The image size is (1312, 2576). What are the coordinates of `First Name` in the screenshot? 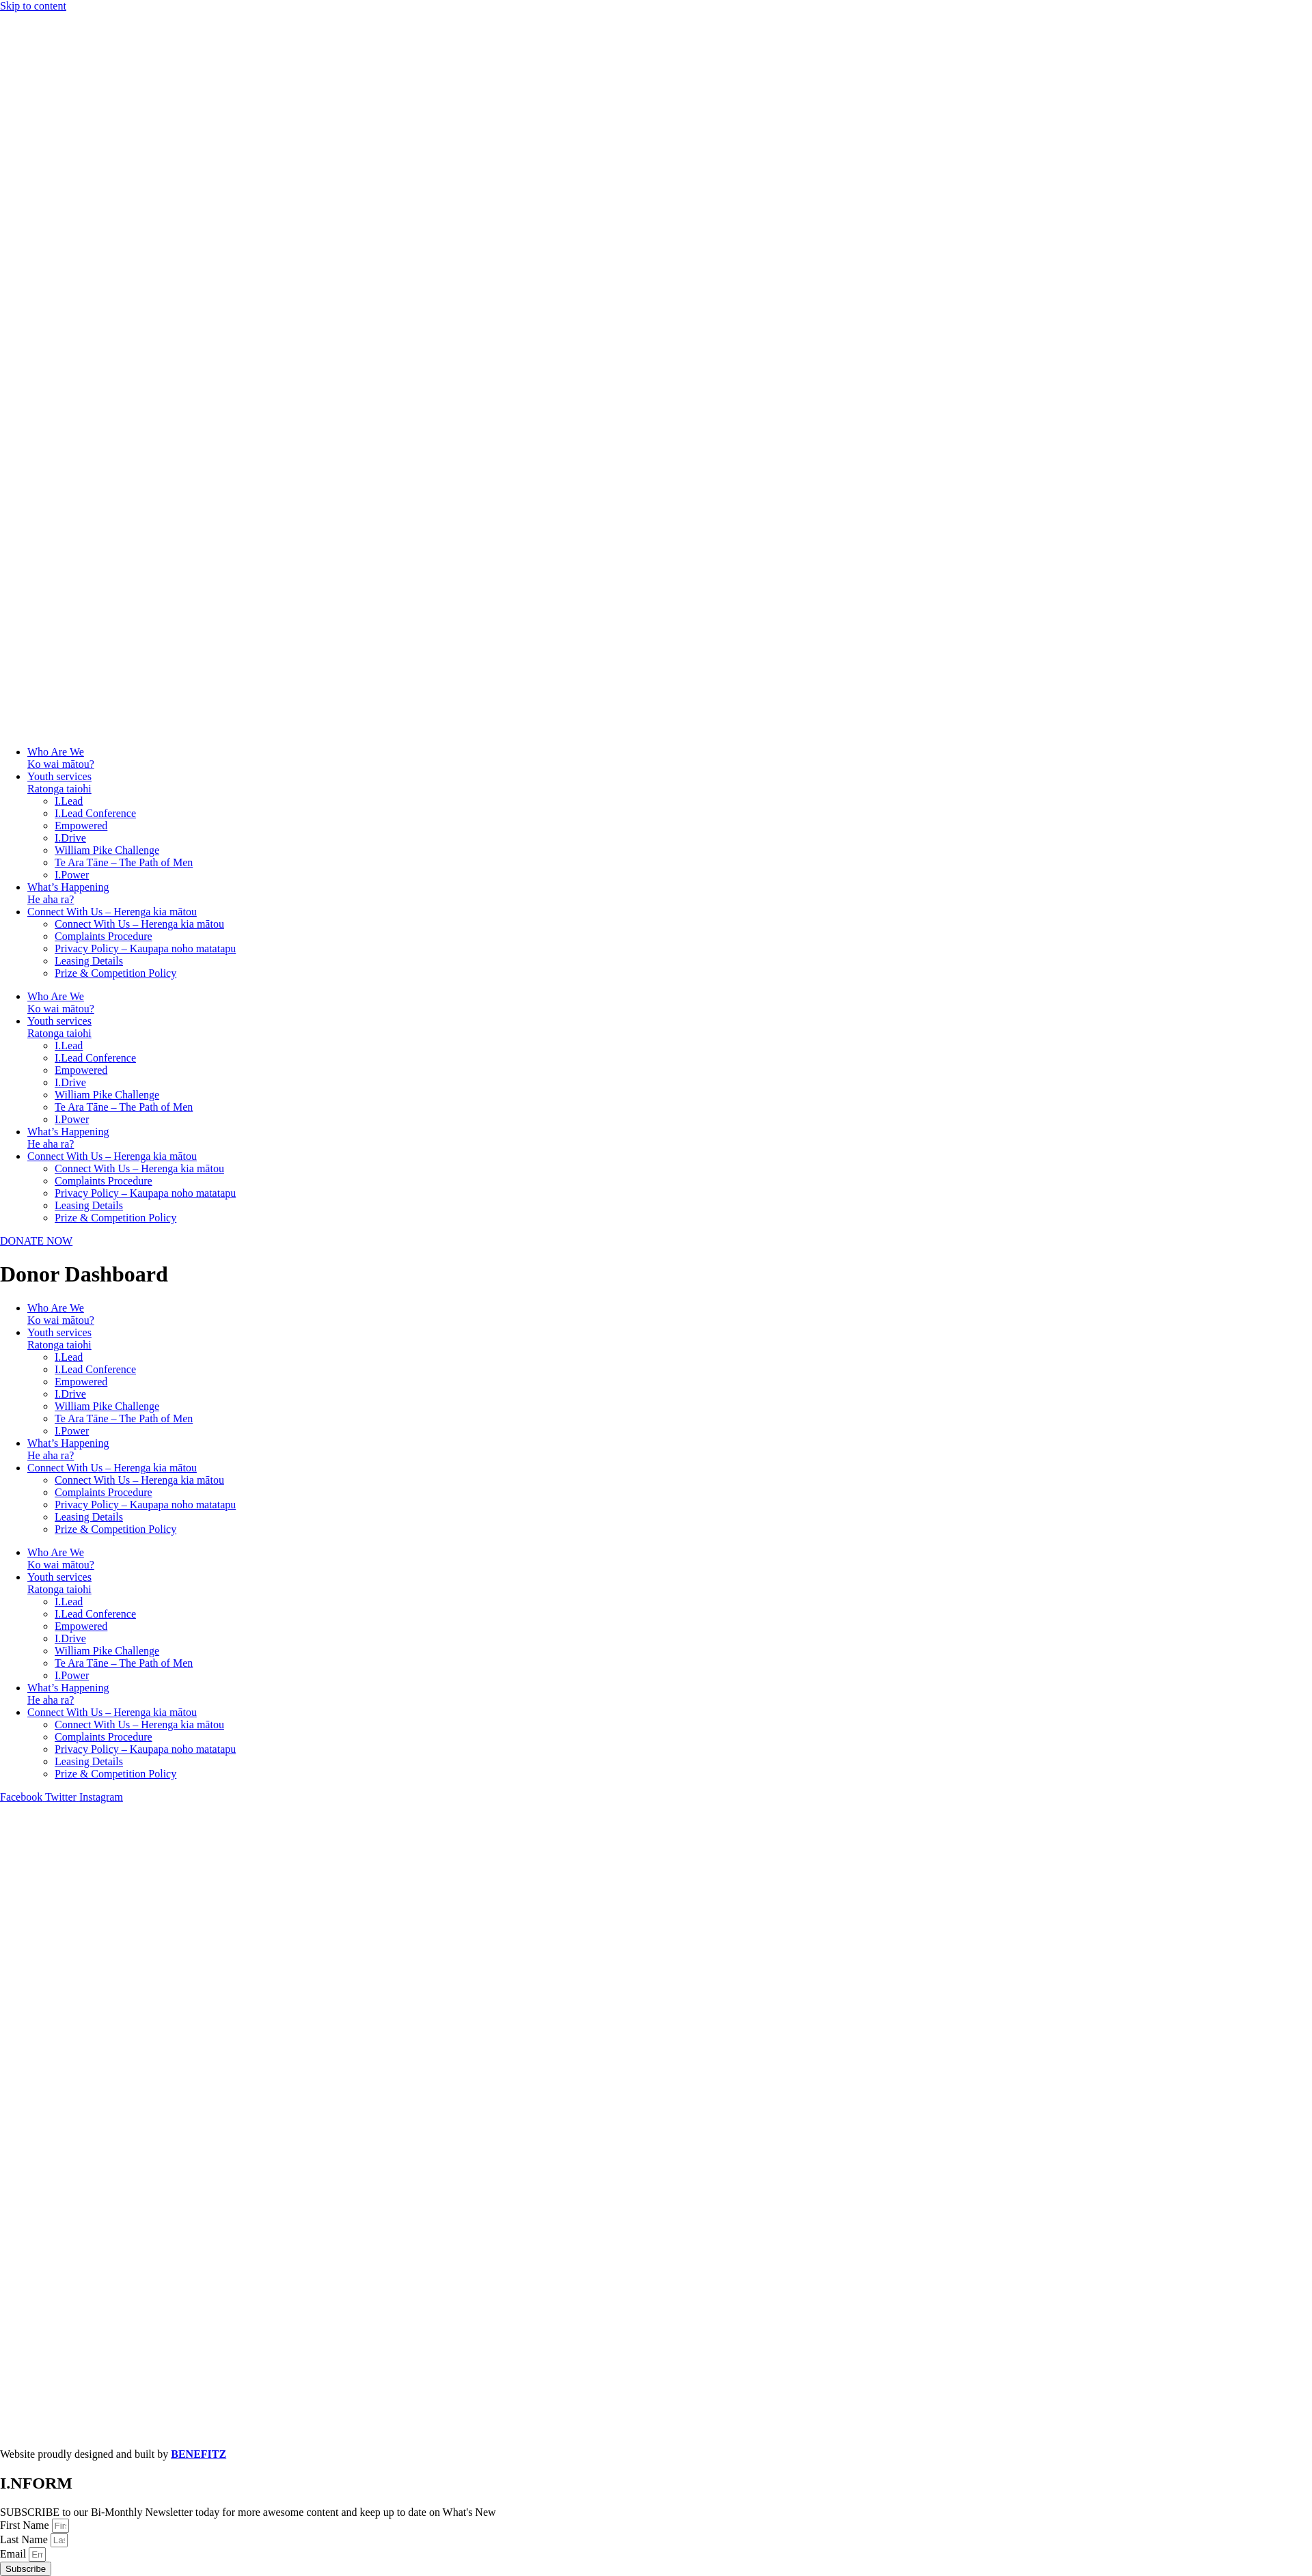 It's located at (26, 2525).